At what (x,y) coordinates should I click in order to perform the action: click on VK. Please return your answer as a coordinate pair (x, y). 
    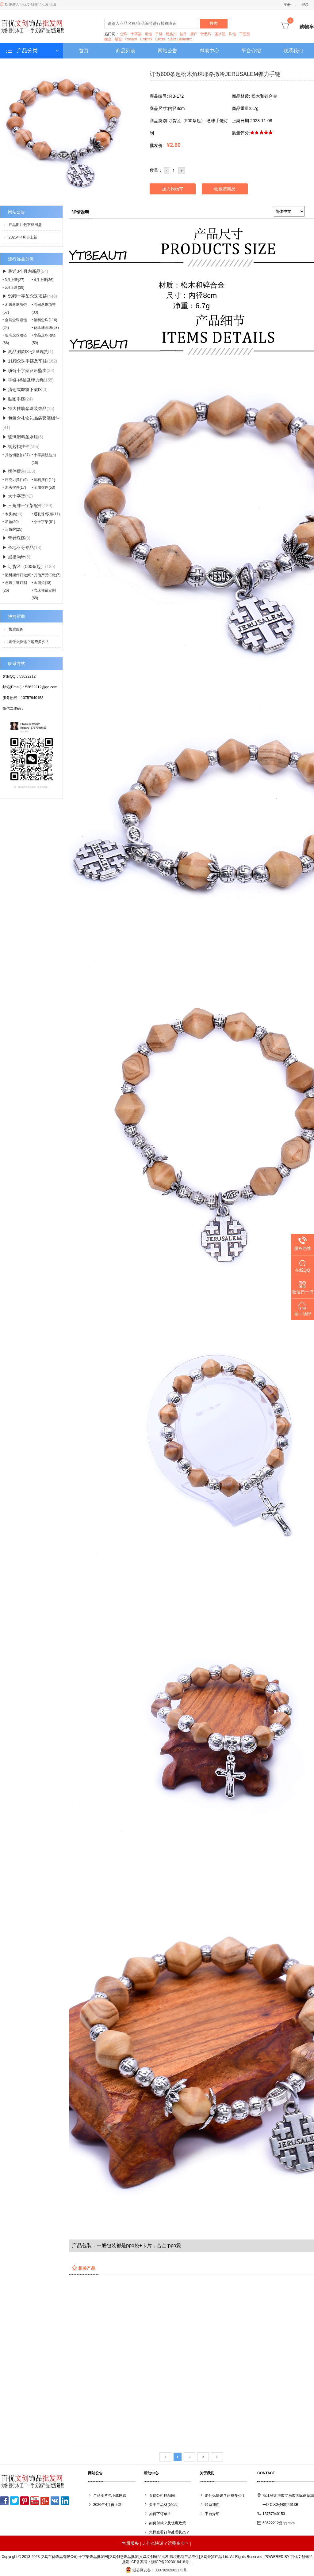
    Looking at the image, I should click on (55, 2500).